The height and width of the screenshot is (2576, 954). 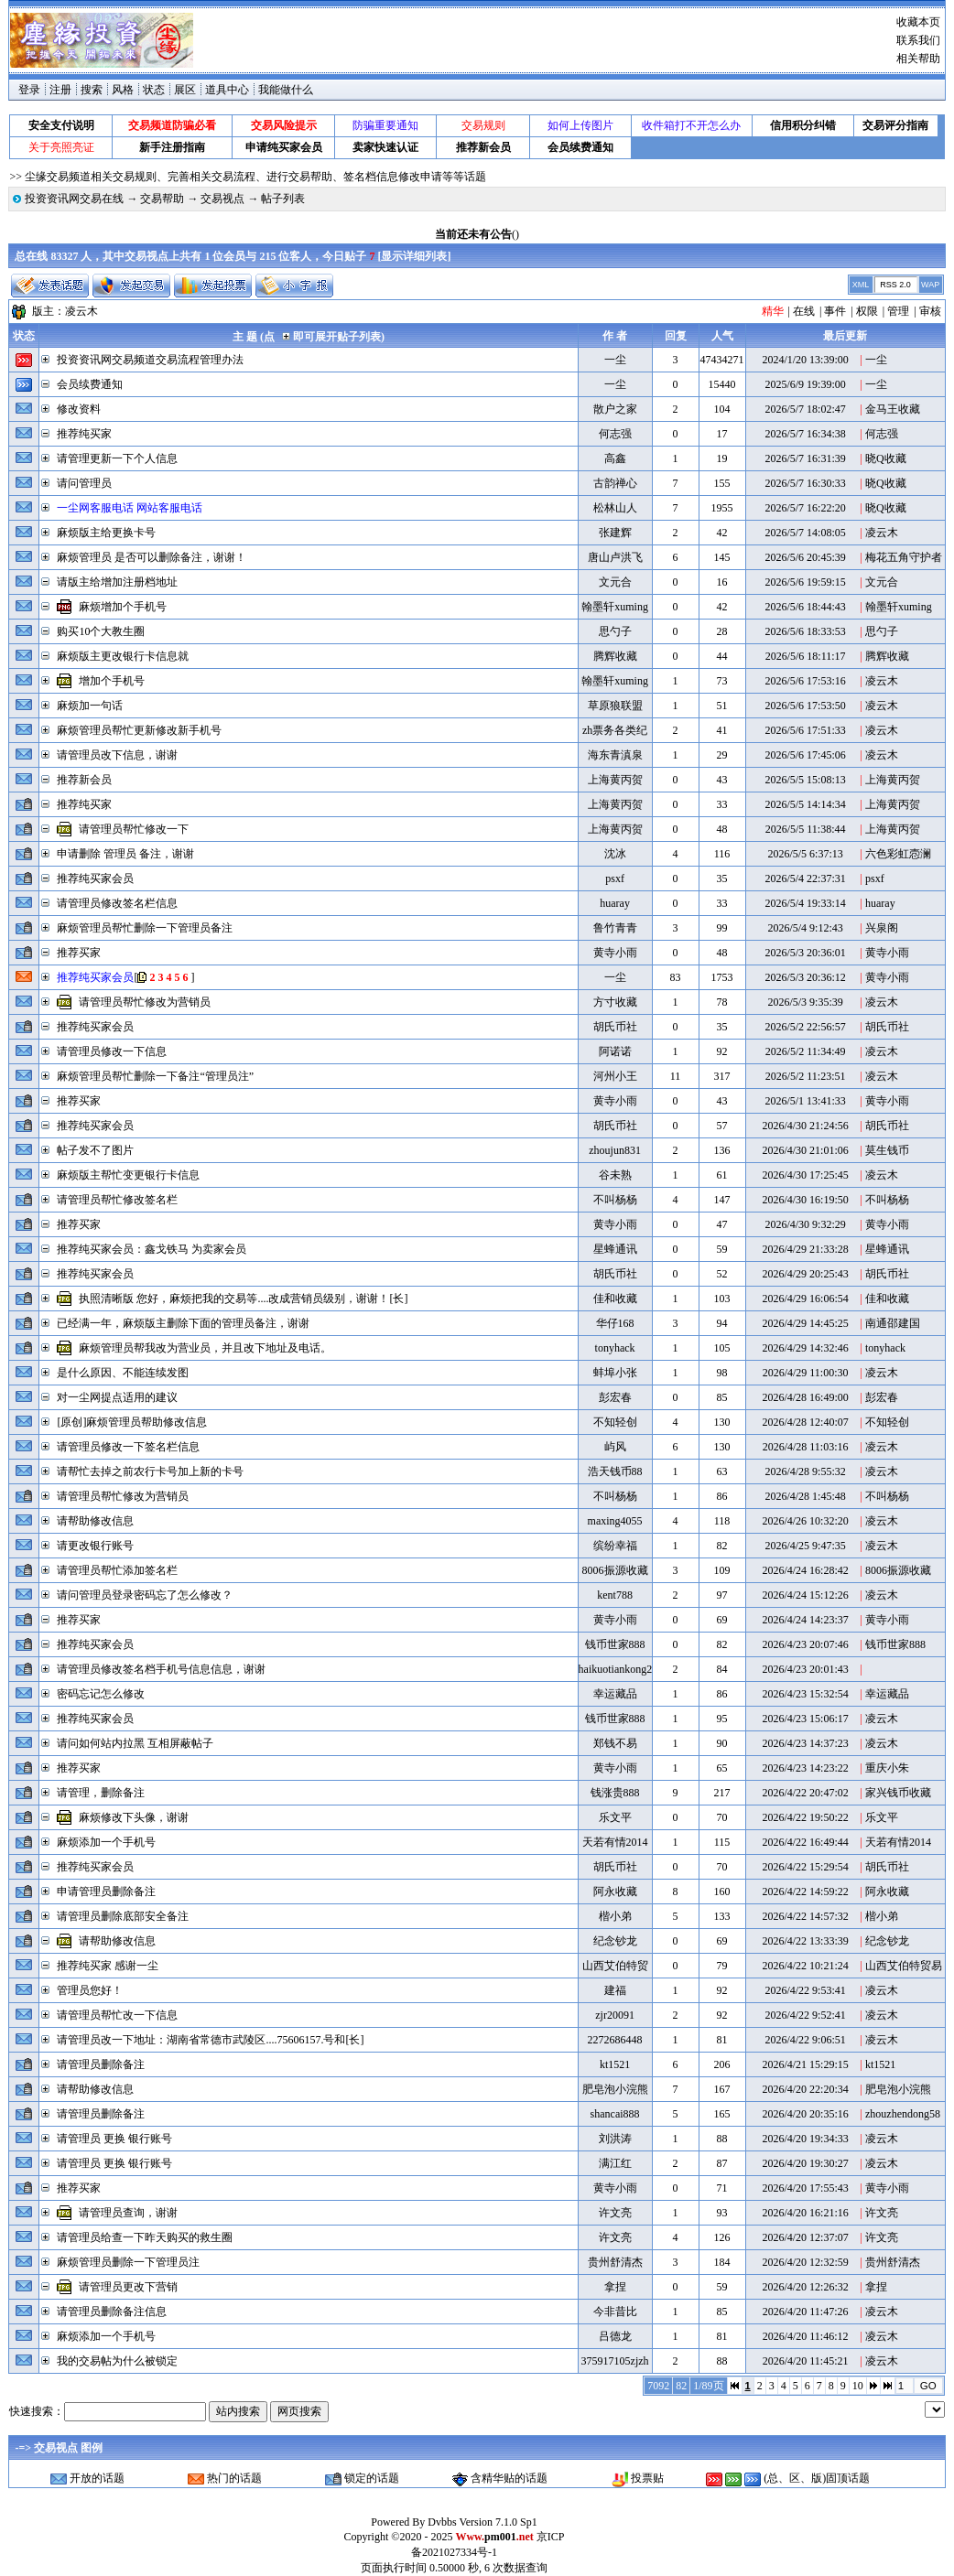 What do you see at coordinates (805, 1076) in the screenshot?
I see `2026/5/2 11:23:51` at bounding box center [805, 1076].